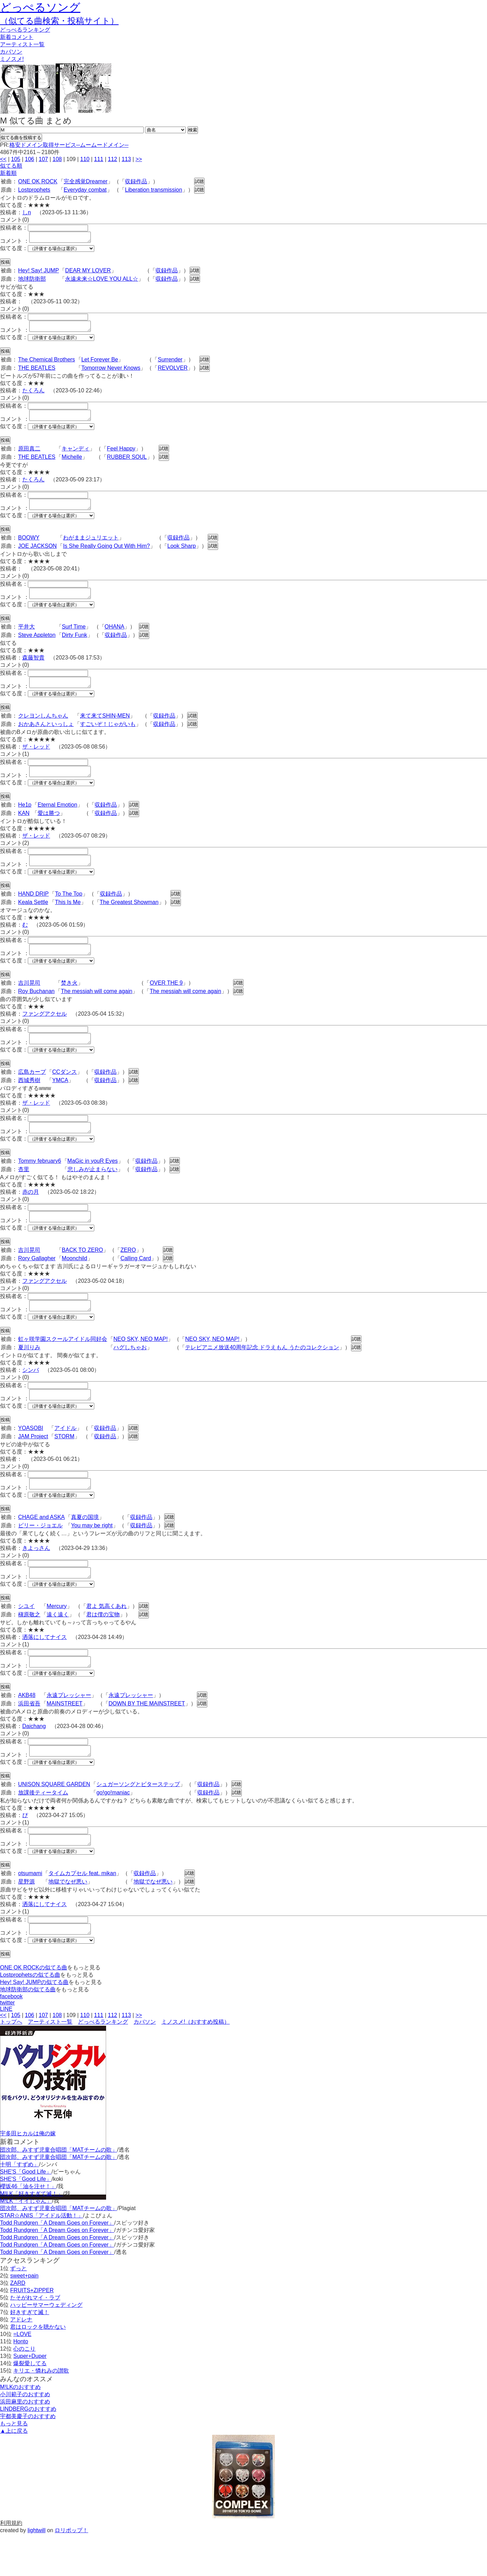 This screenshot has height=2576, width=487. I want to click on Eternal Emotion, so click(57, 819).